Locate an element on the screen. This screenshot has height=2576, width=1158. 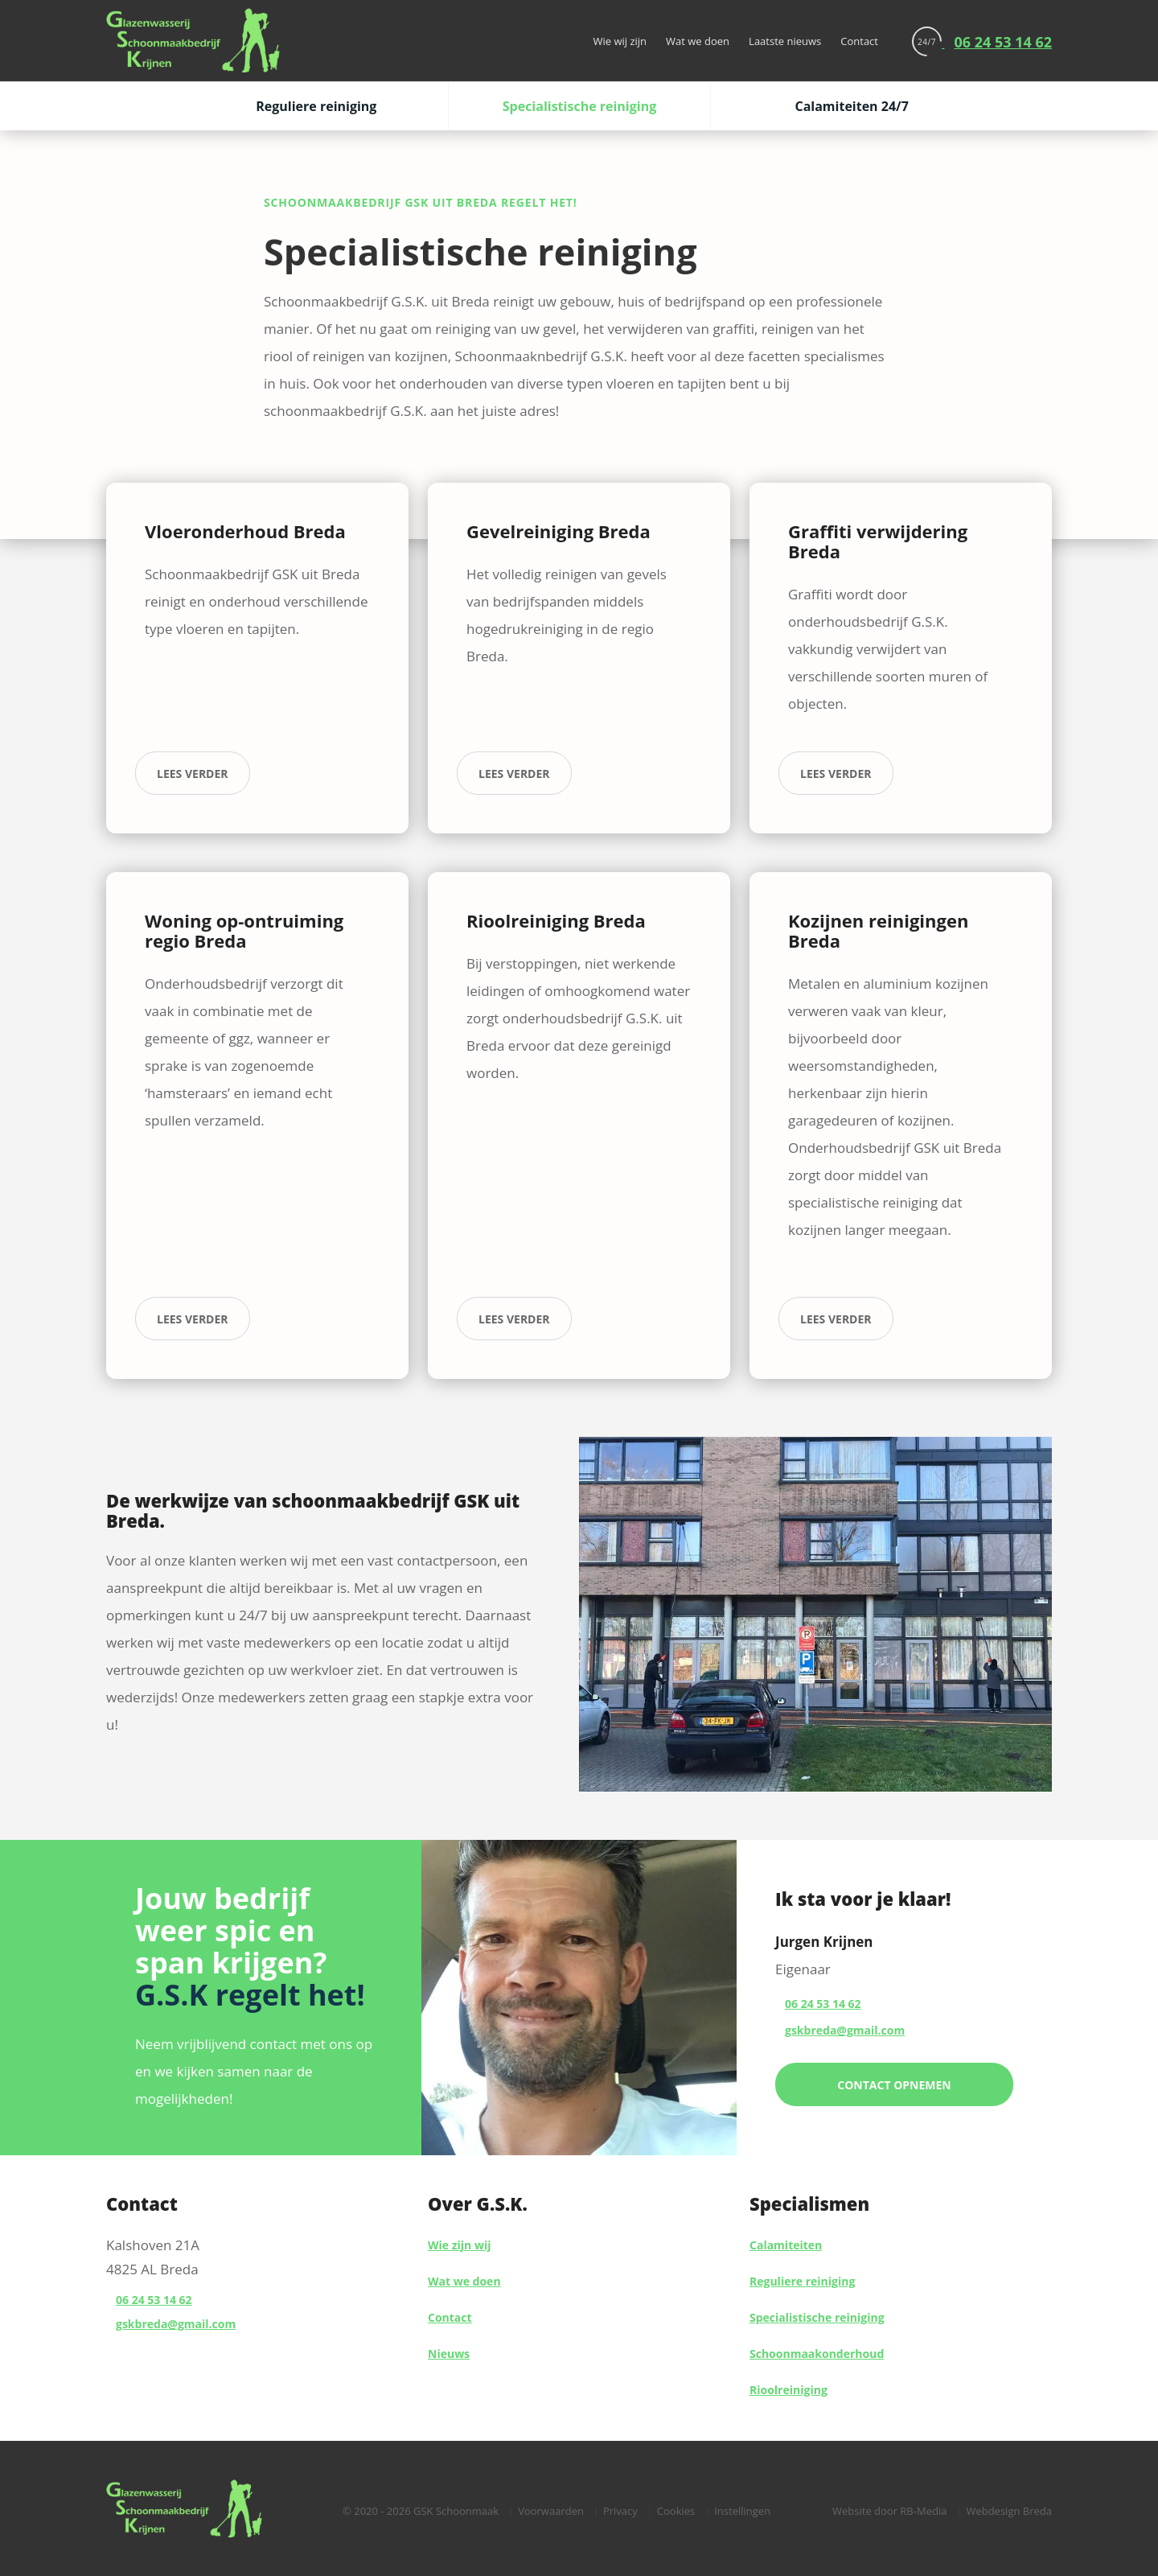
Website door RB-Media is located at coordinates (889, 2511).